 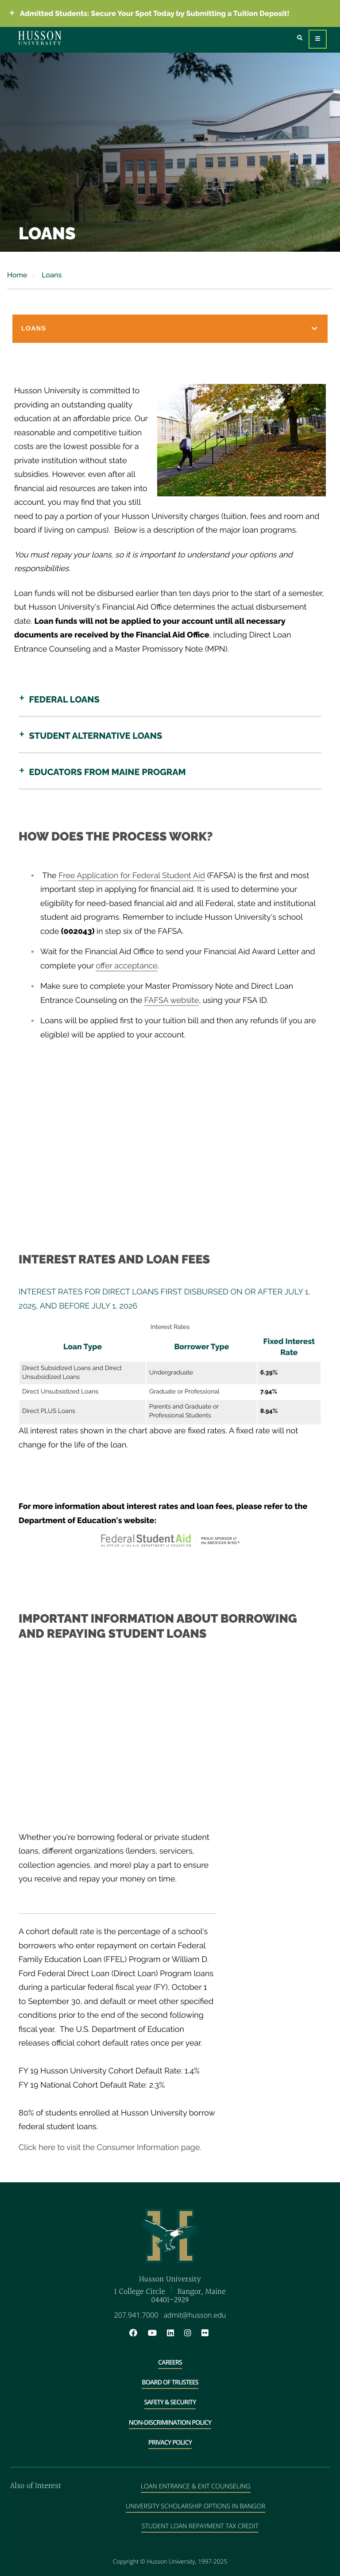 I want to click on [Facebook will open in a new window], so click(x=137, y=2333).